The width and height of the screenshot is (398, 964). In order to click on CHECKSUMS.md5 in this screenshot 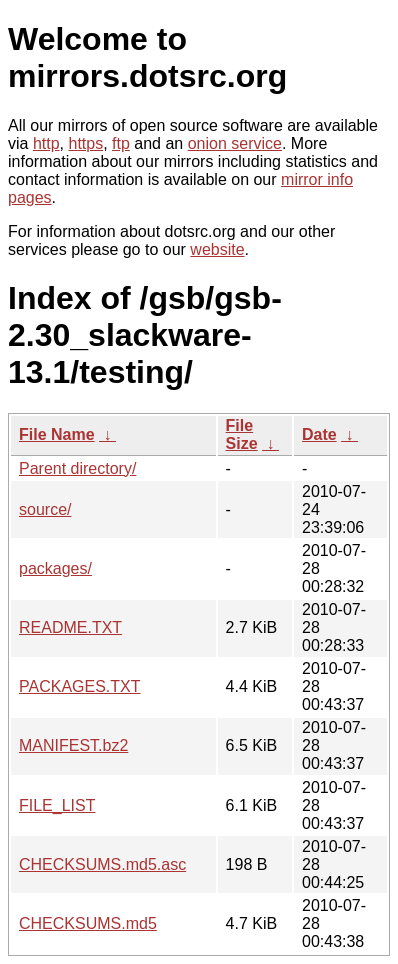, I will do `click(88, 923)`.